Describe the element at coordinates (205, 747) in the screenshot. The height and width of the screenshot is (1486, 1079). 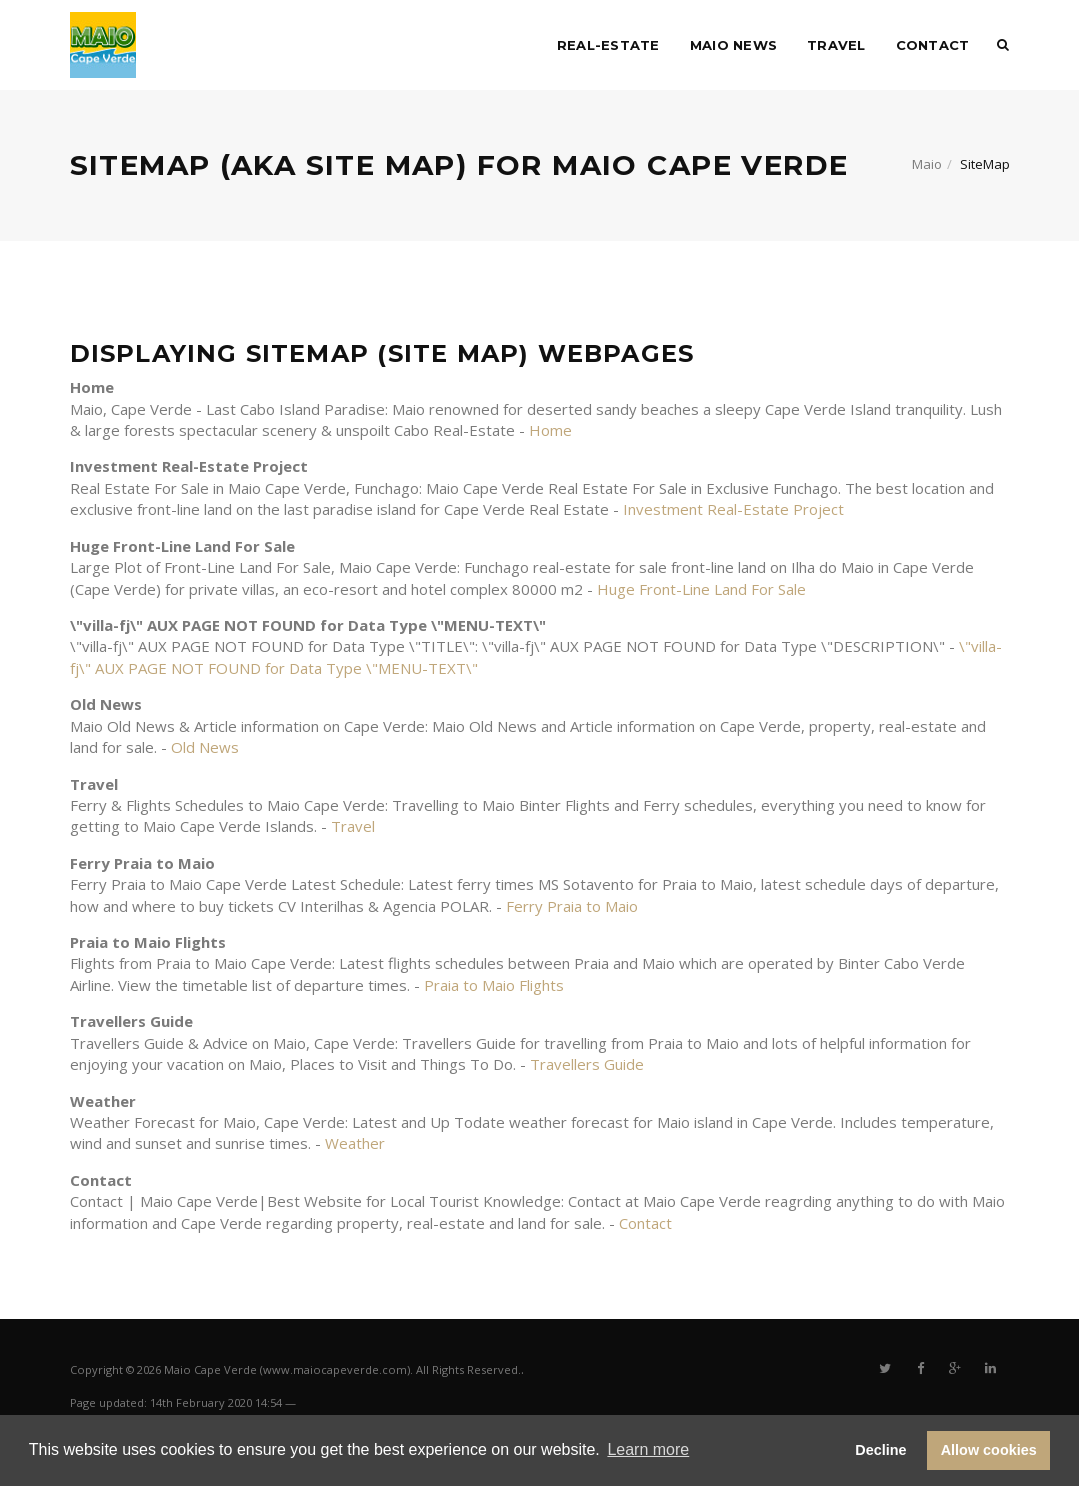
I see `Old News` at that location.